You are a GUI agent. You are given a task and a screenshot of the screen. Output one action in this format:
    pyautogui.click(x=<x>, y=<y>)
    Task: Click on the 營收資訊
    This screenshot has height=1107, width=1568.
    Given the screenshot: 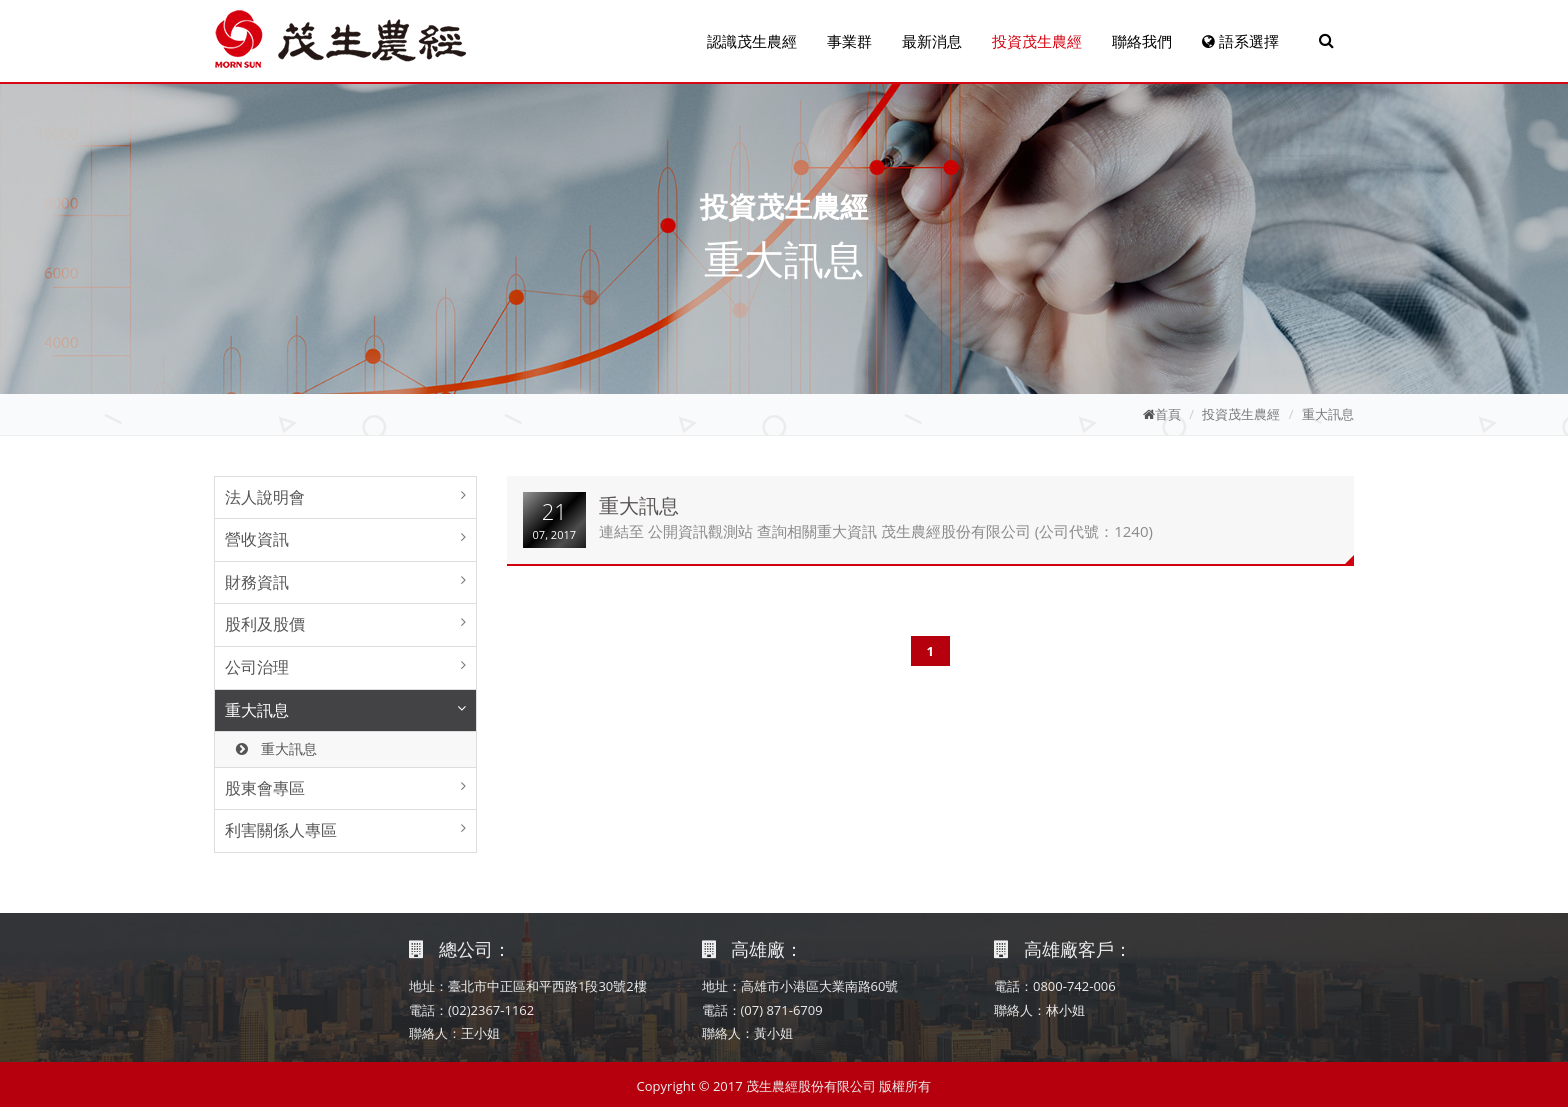 What is the action you would take?
    pyautogui.click(x=257, y=539)
    